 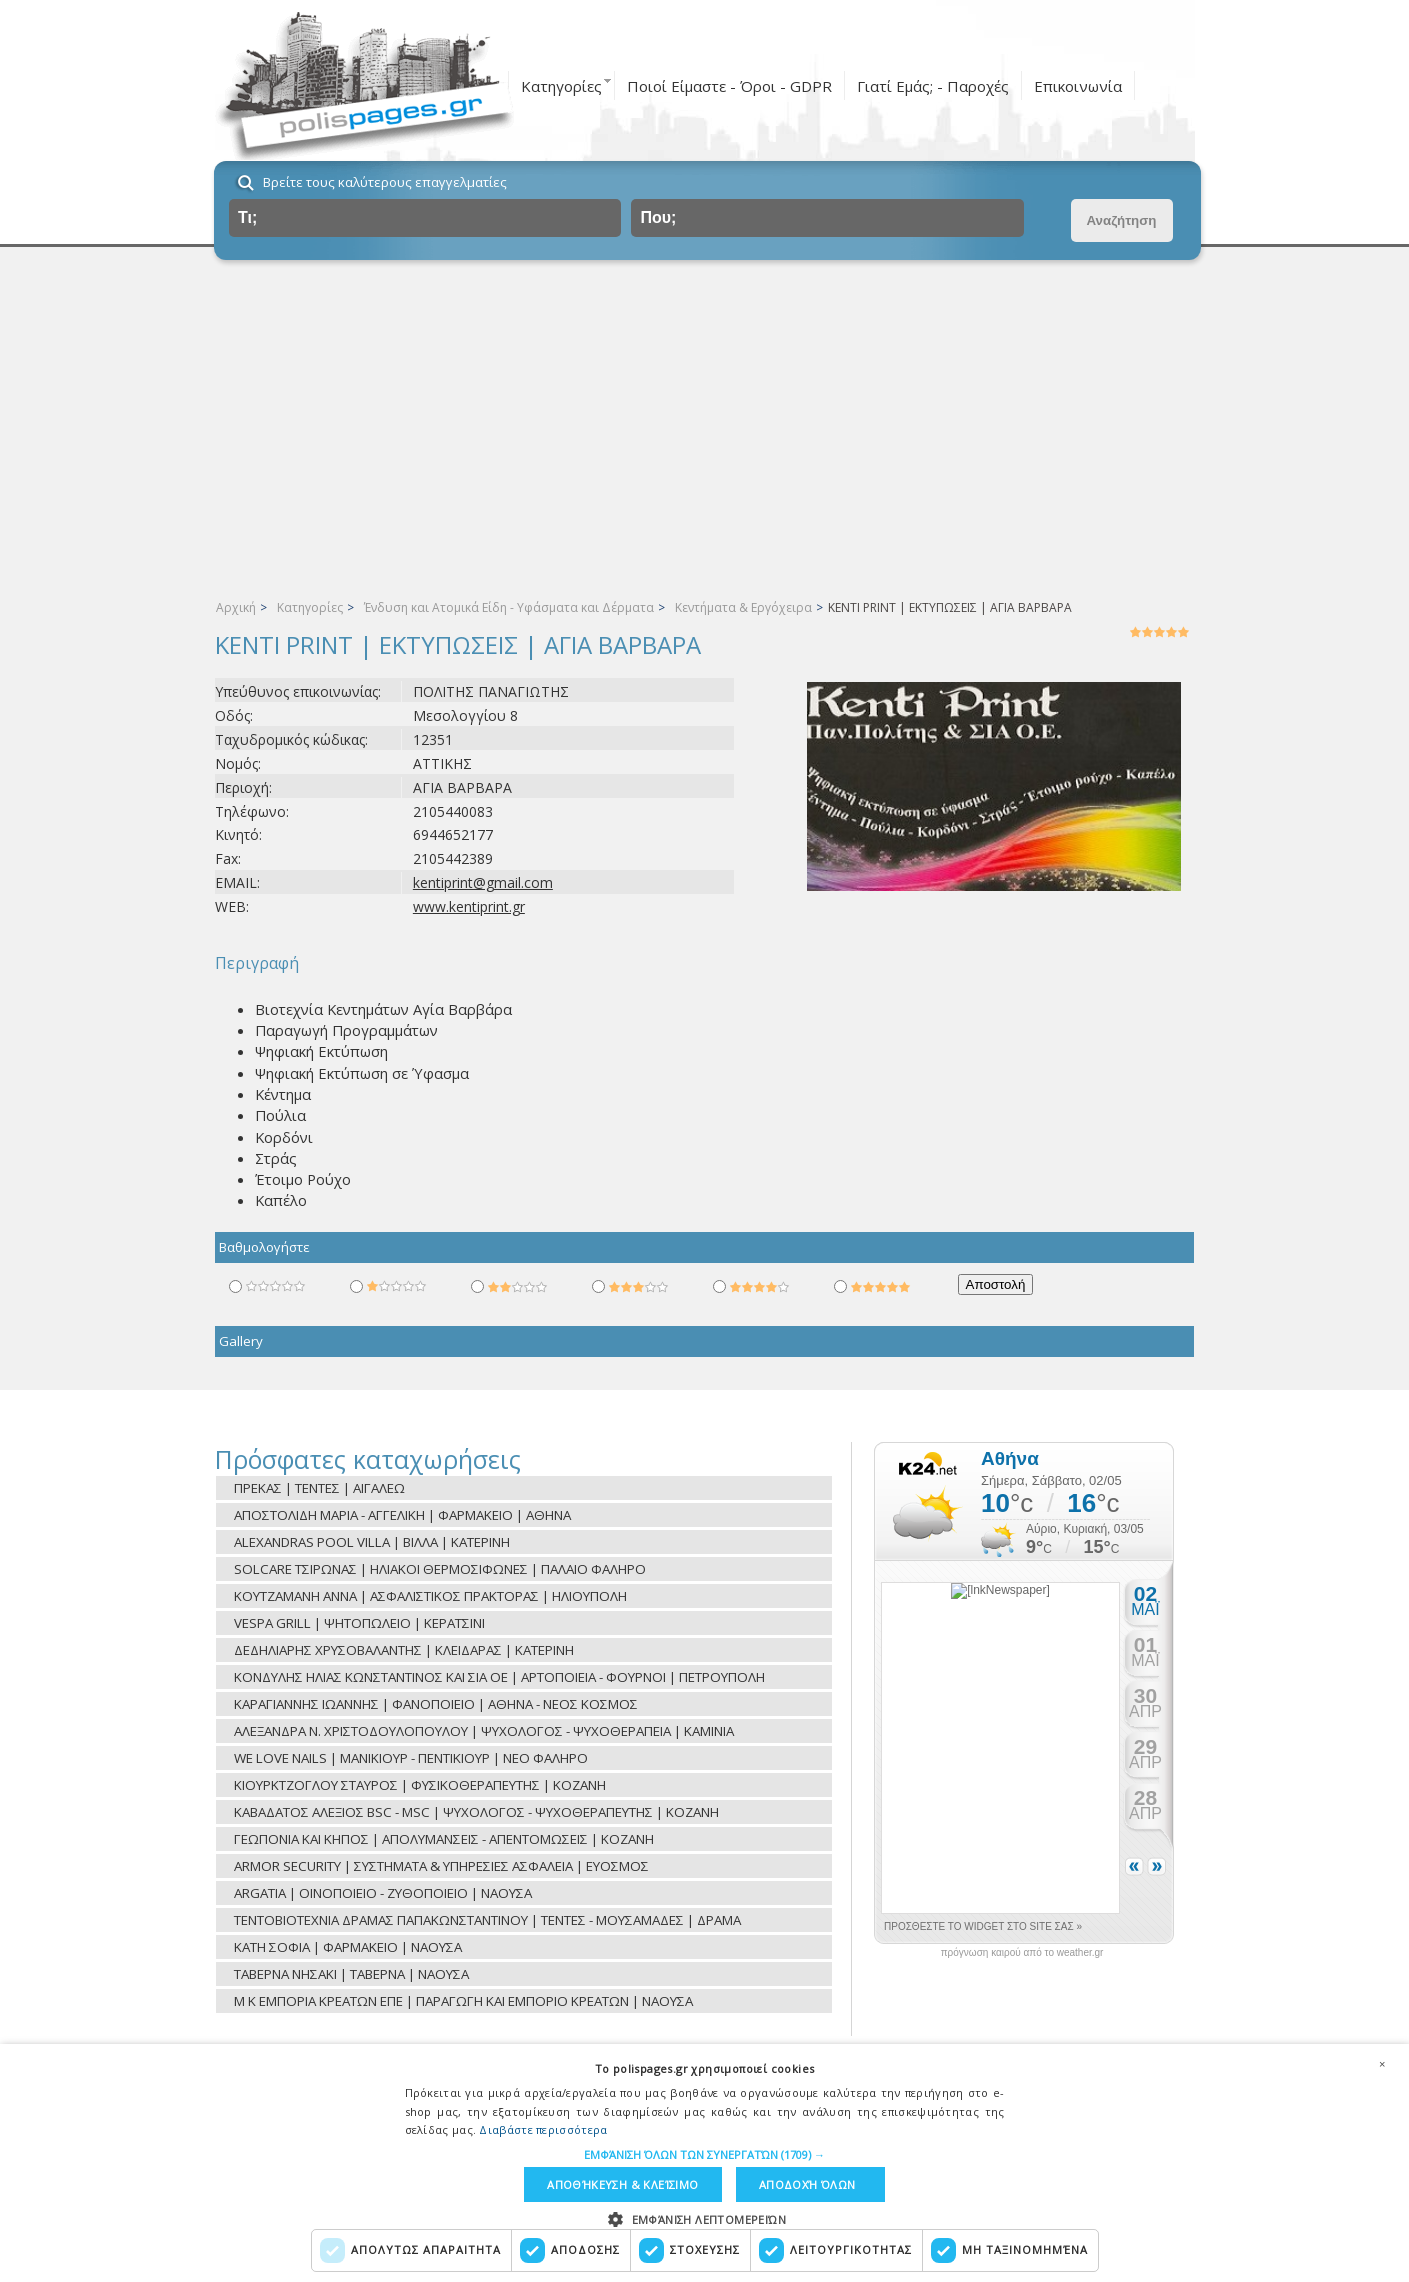 What do you see at coordinates (807, 2184) in the screenshot?
I see `Αποδοχή όλων [button]` at bounding box center [807, 2184].